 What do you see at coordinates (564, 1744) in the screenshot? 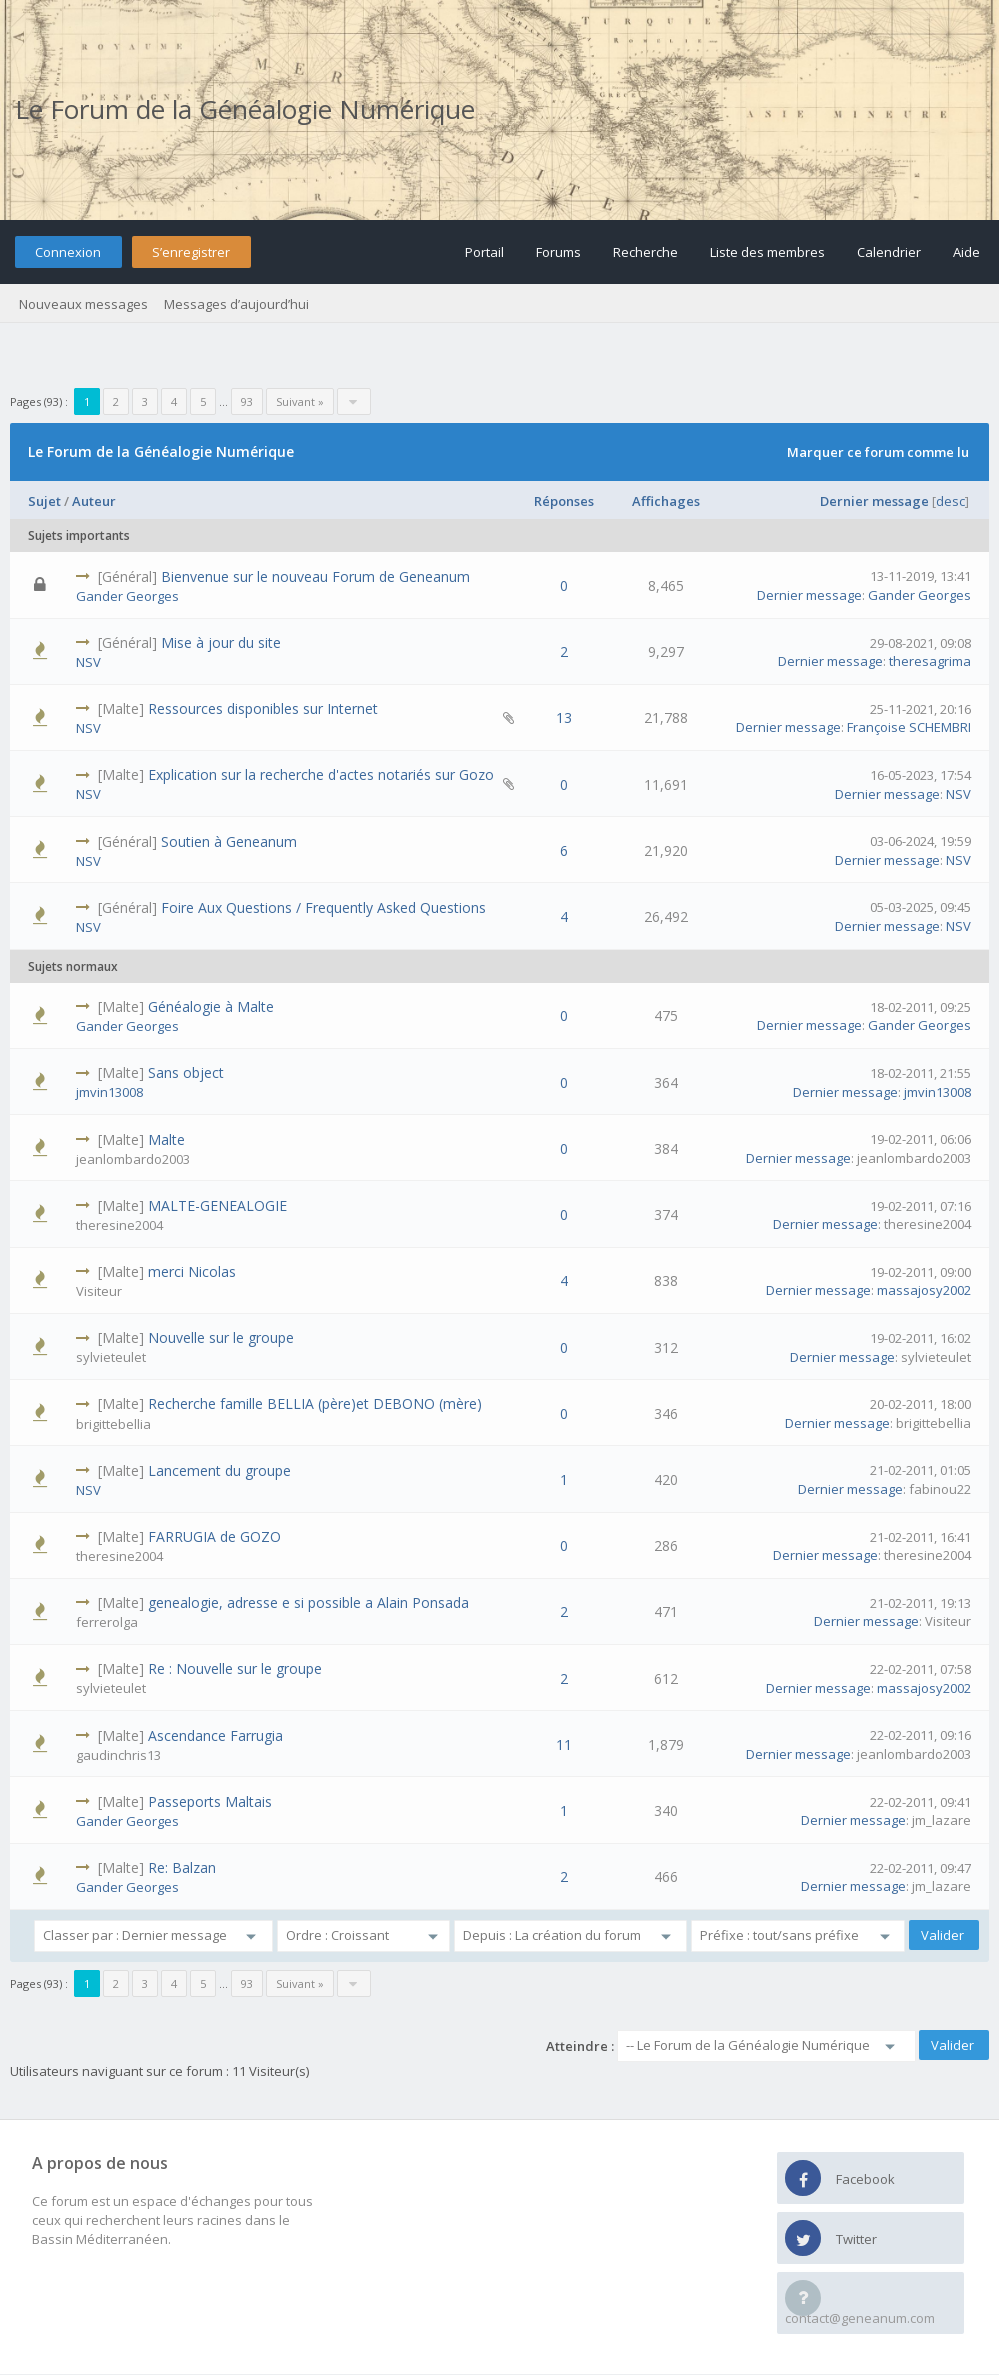
I see `11` at bounding box center [564, 1744].